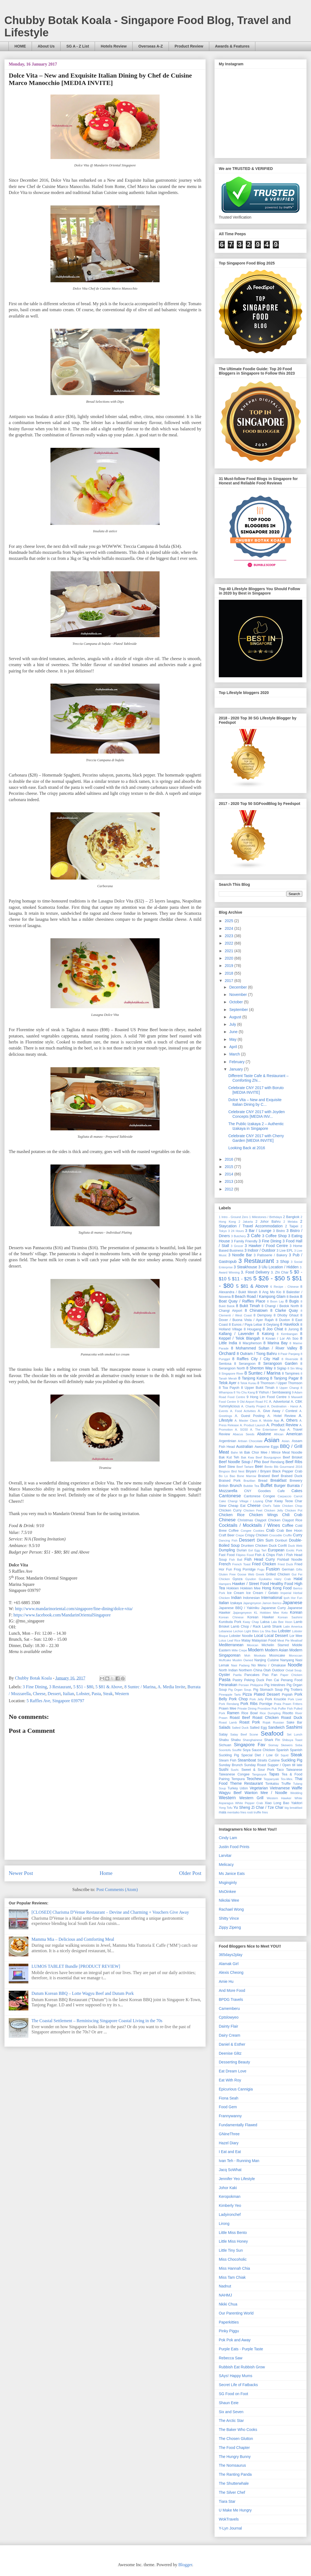 This screenshot has width=311, height=2576. I want to click on Singapore Fav, so click(249, 1744).